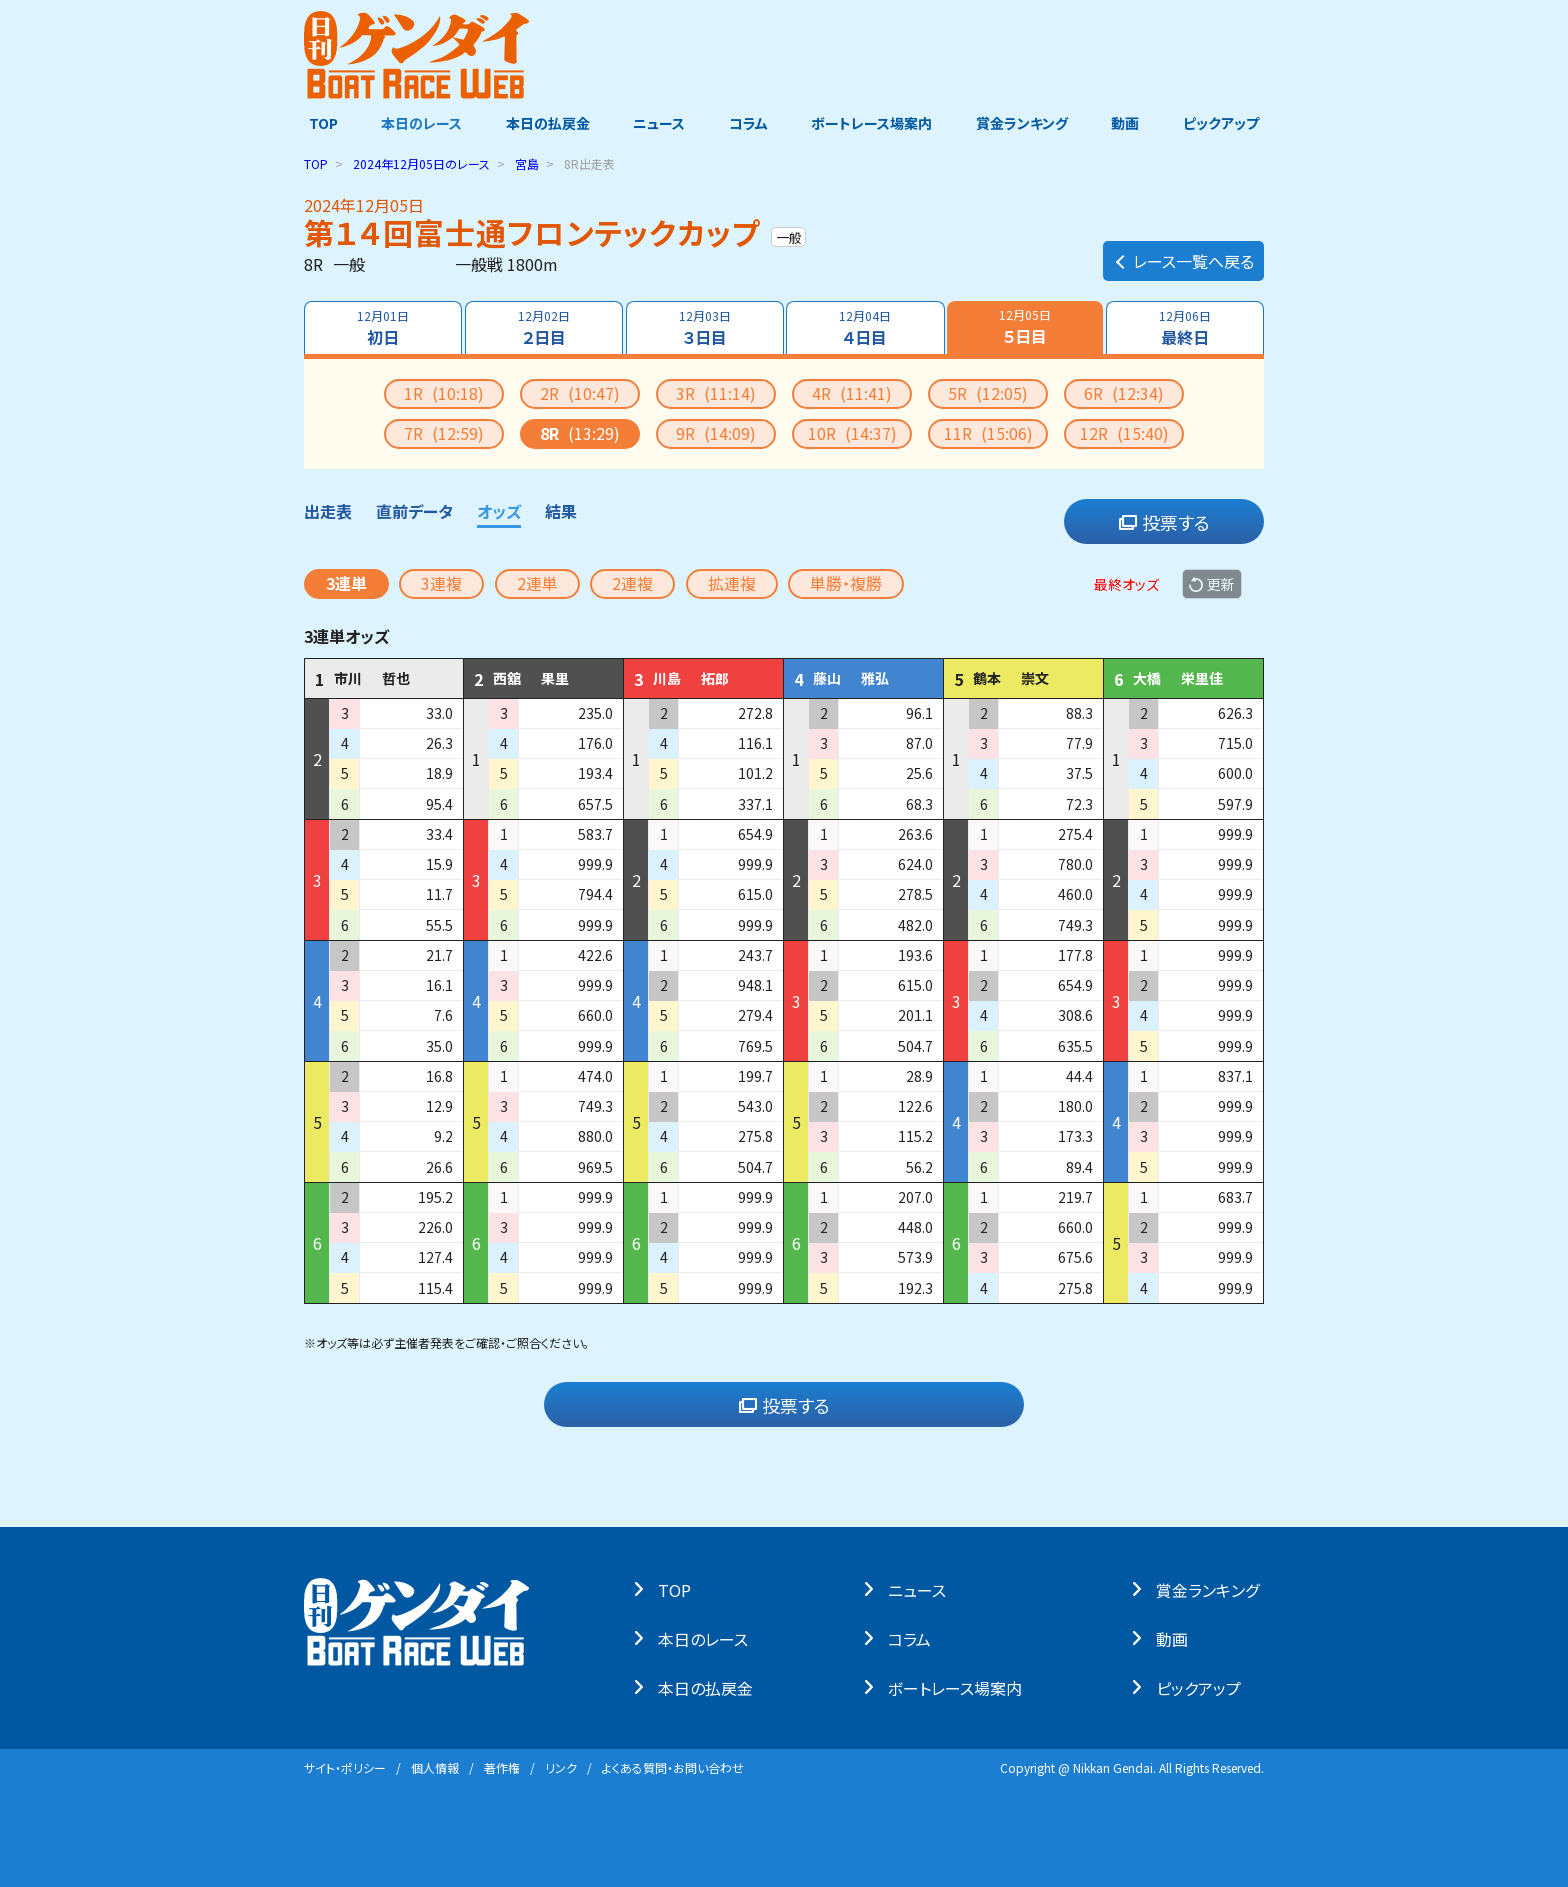  Describe the element at coordinates (866, 328) in the screenshot. I see `４日目` at that location.